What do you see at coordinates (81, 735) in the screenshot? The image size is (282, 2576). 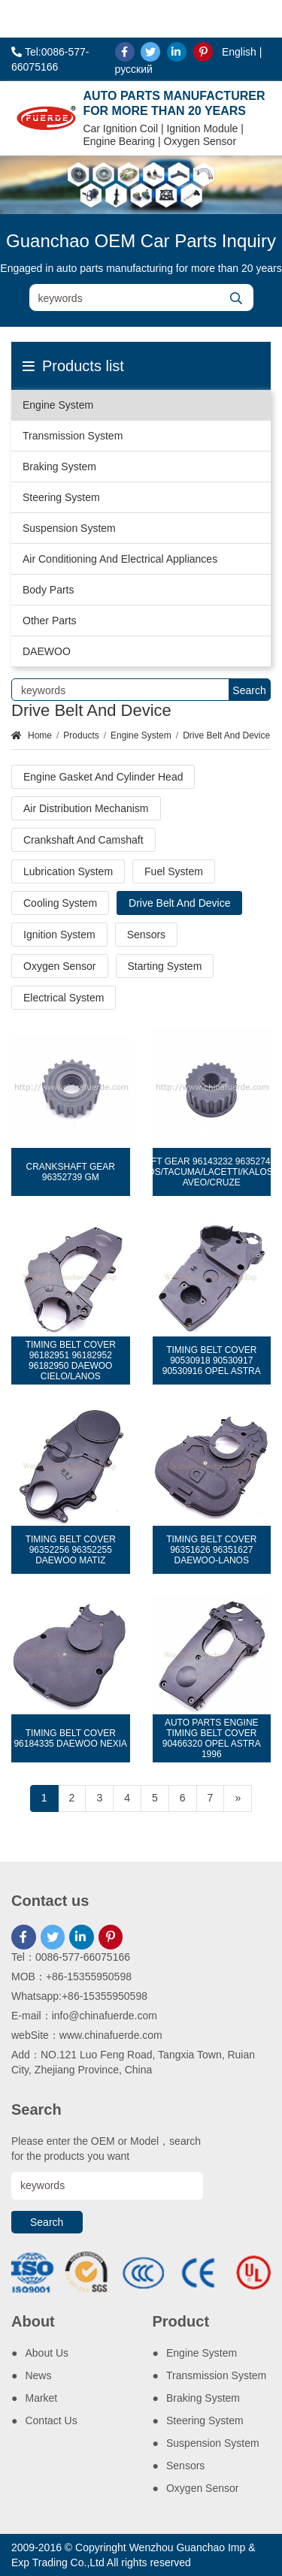 I see `Products` at bounding box center [81, 735].